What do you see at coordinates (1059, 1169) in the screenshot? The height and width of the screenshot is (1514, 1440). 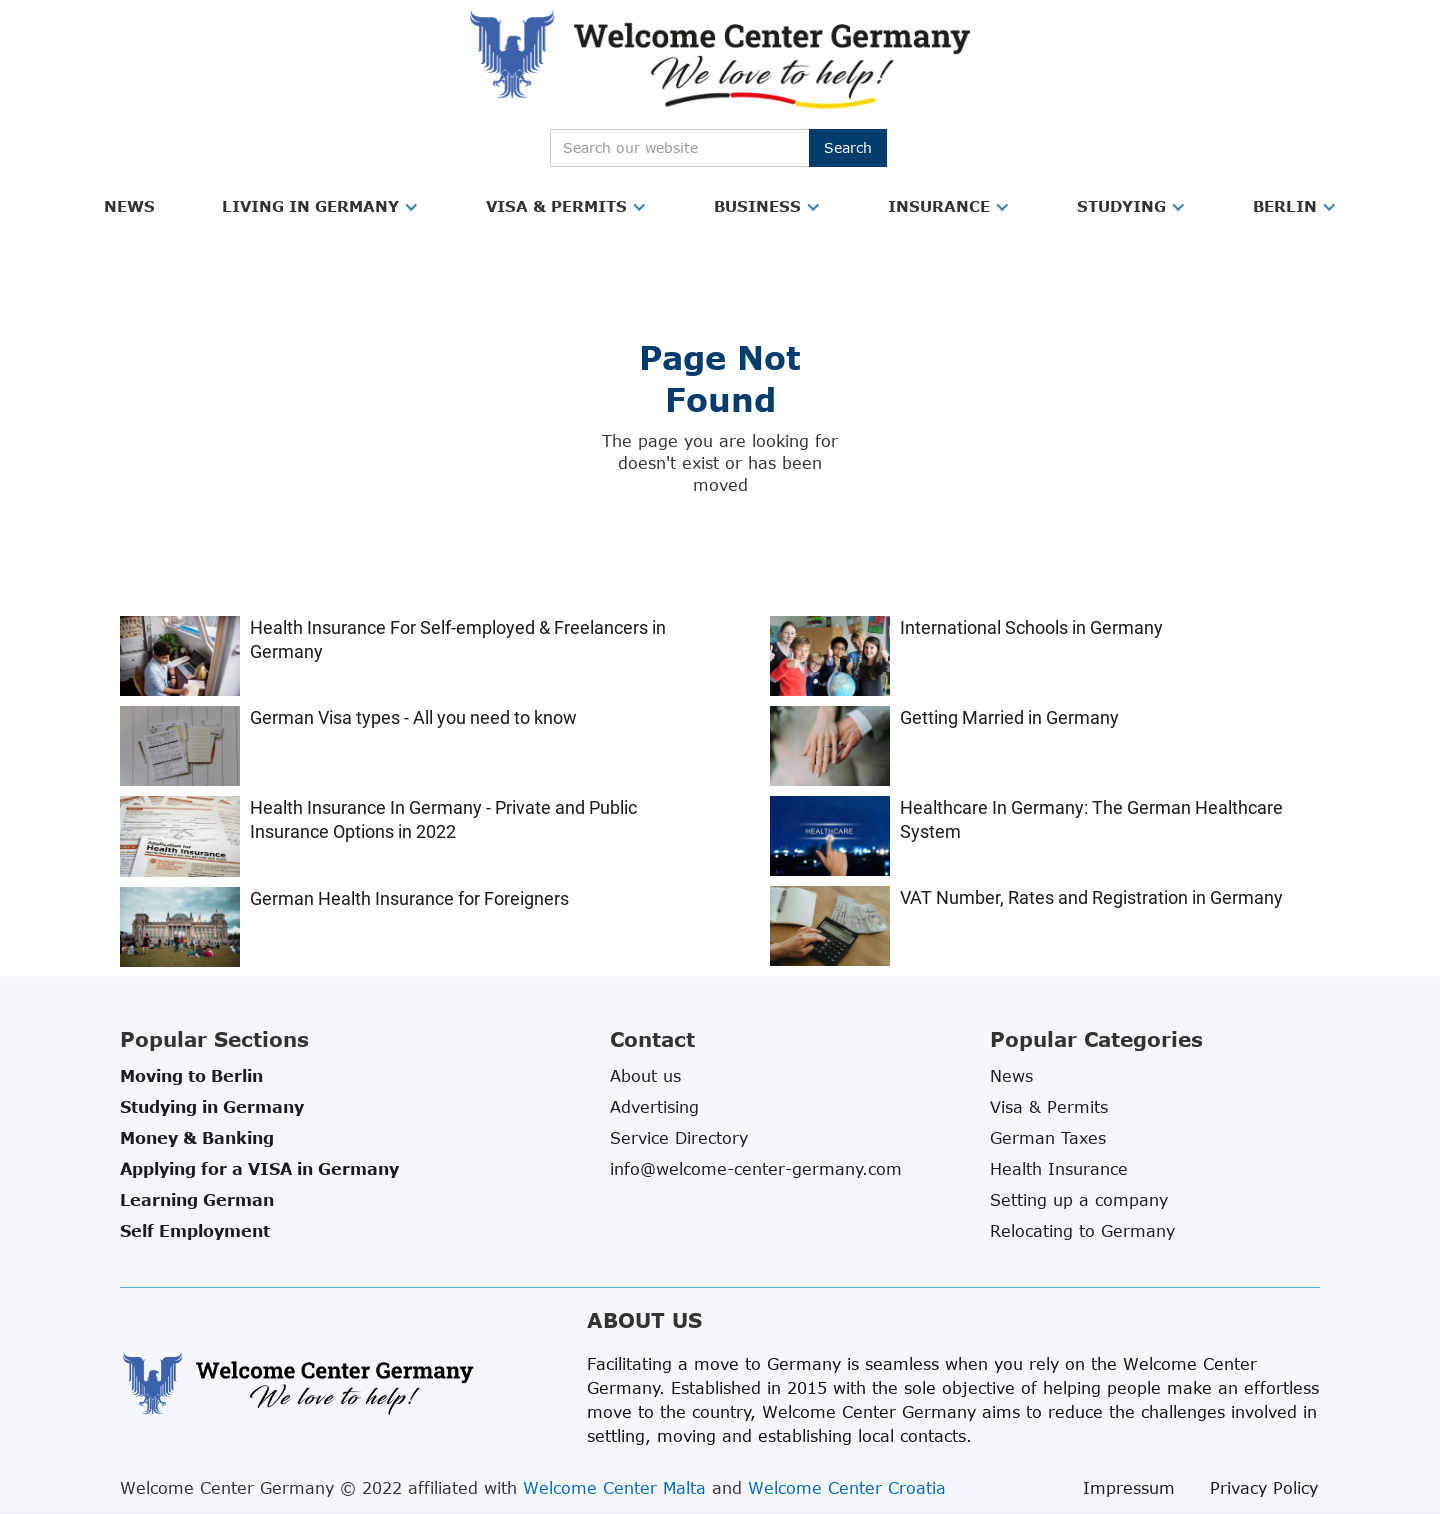 I see `Health Insurance` at bounding box center [1059, 1169].